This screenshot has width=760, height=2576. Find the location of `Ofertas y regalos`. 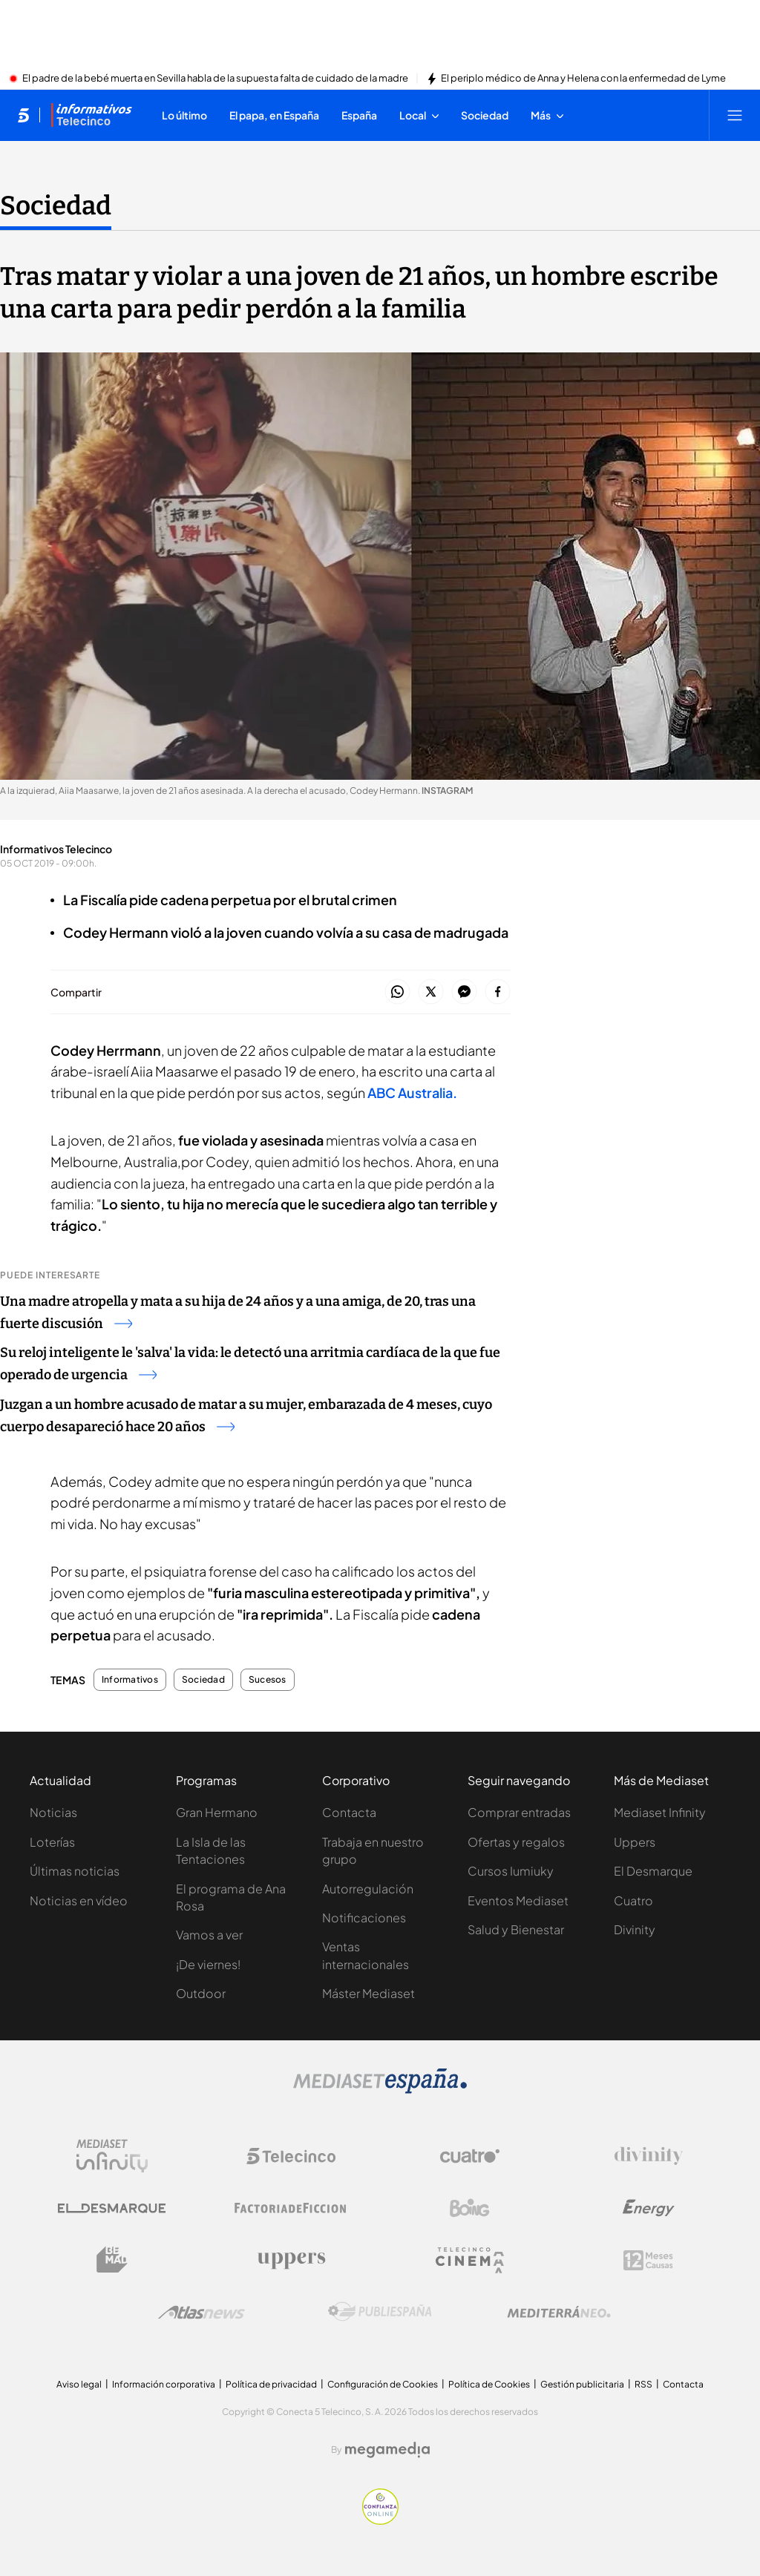

Ofertas y regalos is located at coordinates (516, 1842).